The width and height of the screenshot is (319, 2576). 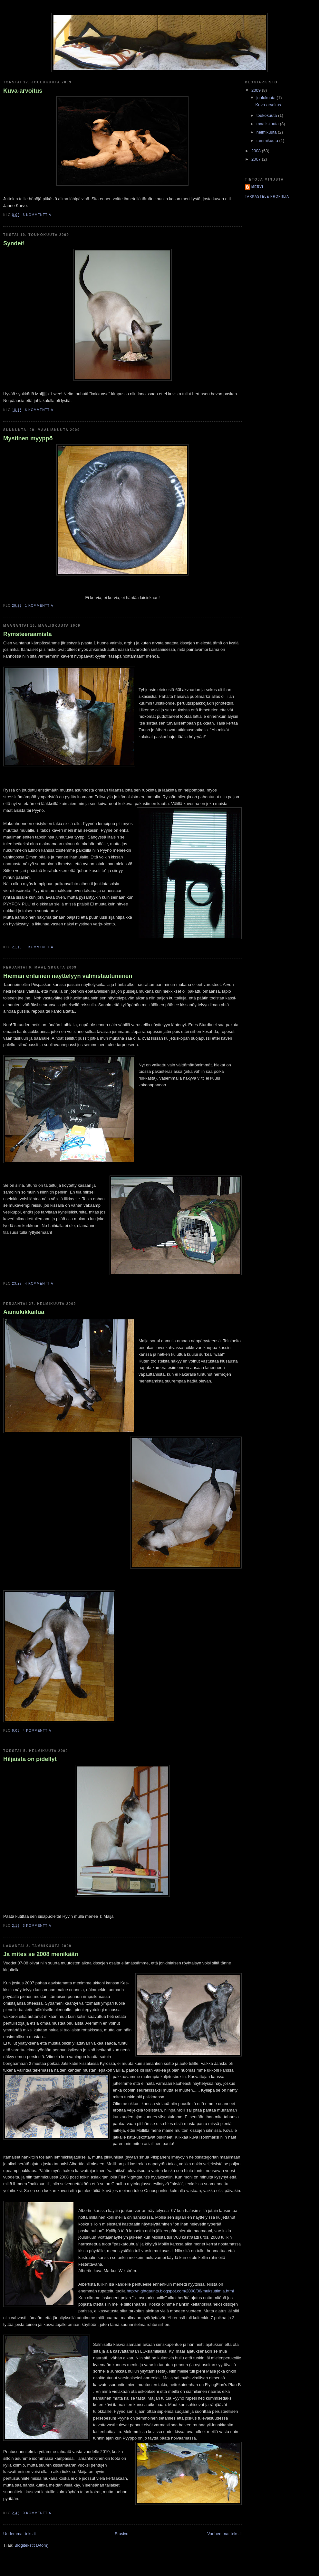 What do you see at coordinates (122, 2533) in the screenshot?
I see `Etusivu` at bounding box center [122, 2533].